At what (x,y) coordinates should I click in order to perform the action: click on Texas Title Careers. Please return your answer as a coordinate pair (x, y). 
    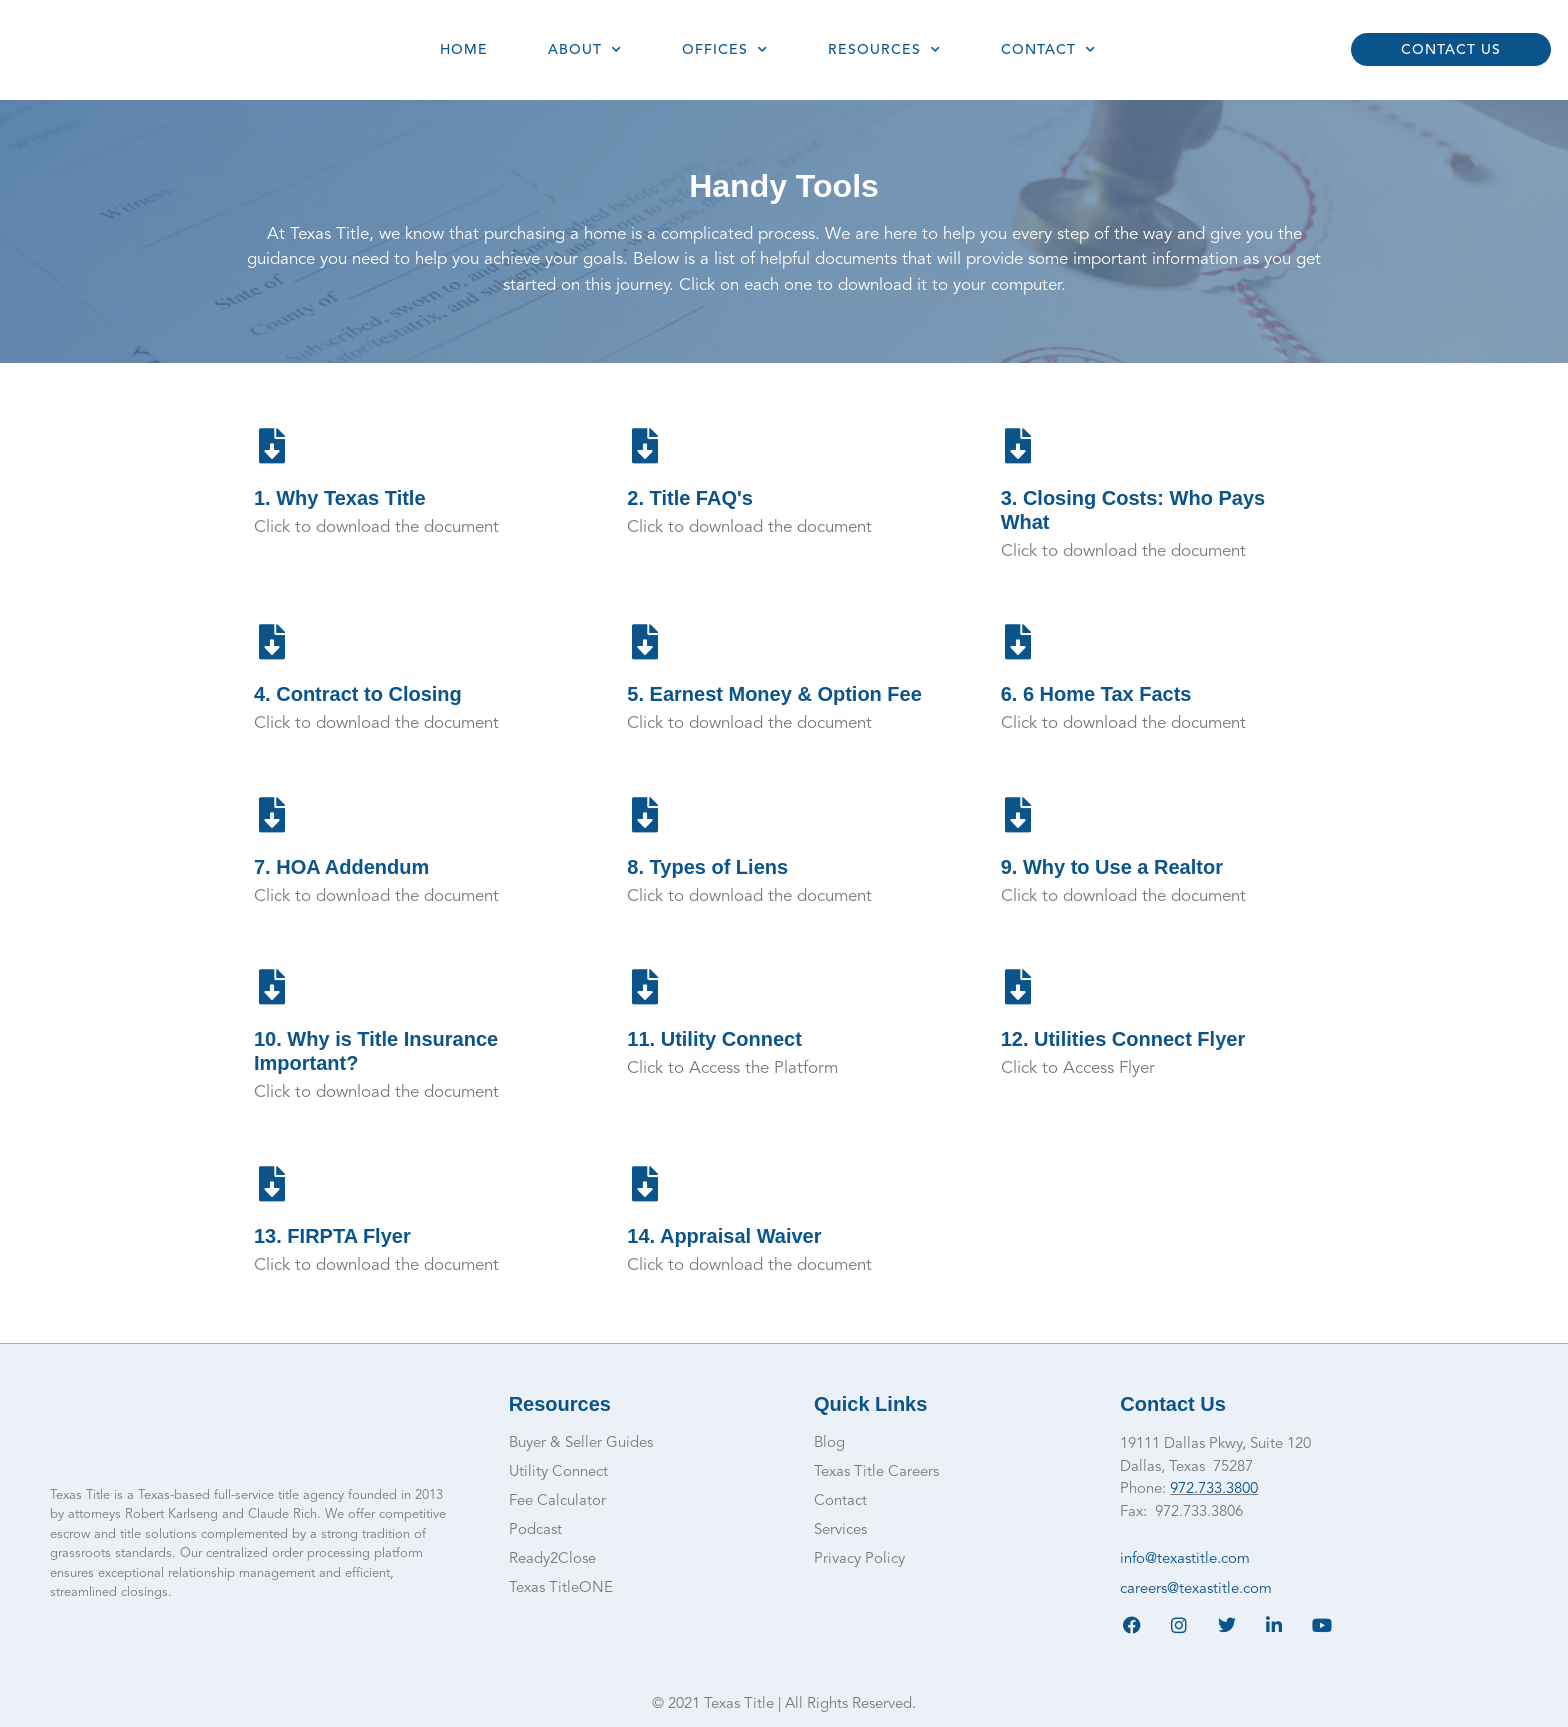
    Looking at the image, I should click on (876, 1472).